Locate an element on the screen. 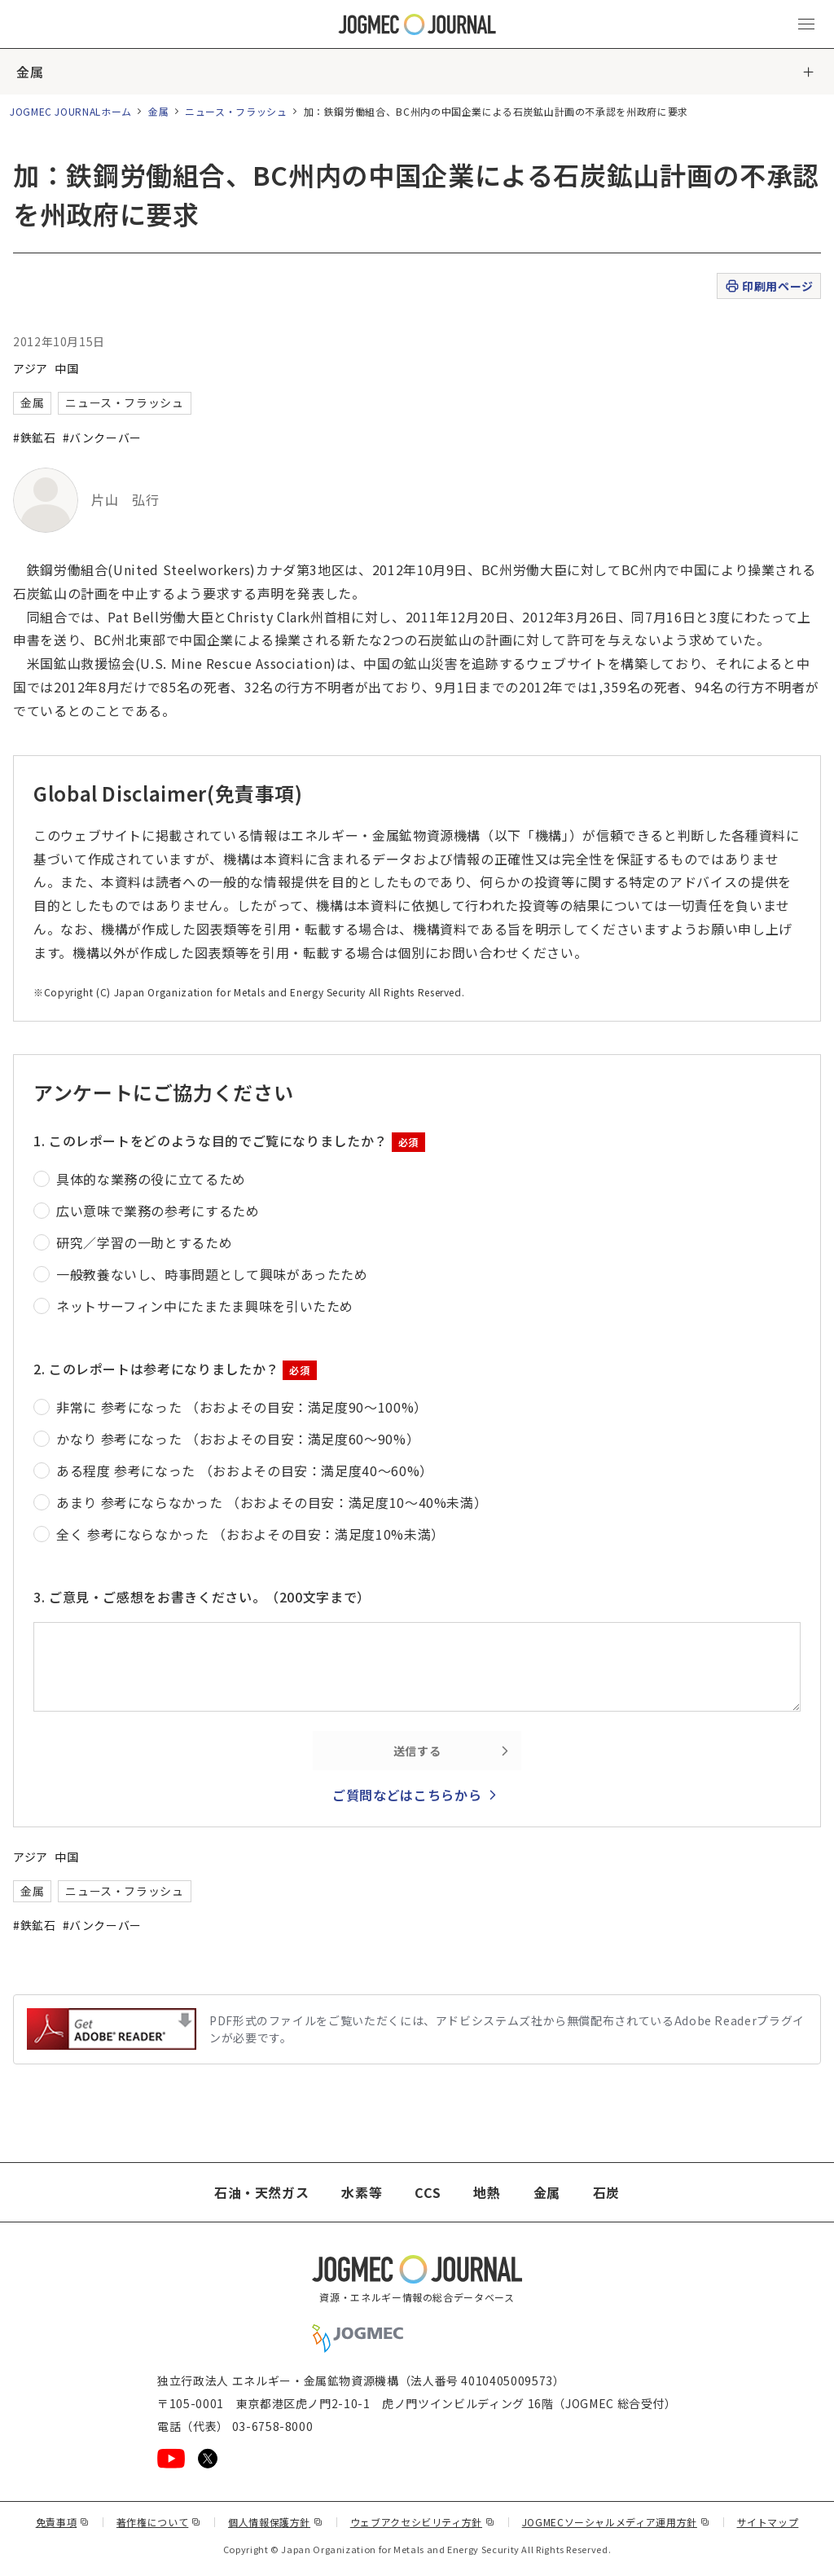  金属 is located at coordinates (29, 71).